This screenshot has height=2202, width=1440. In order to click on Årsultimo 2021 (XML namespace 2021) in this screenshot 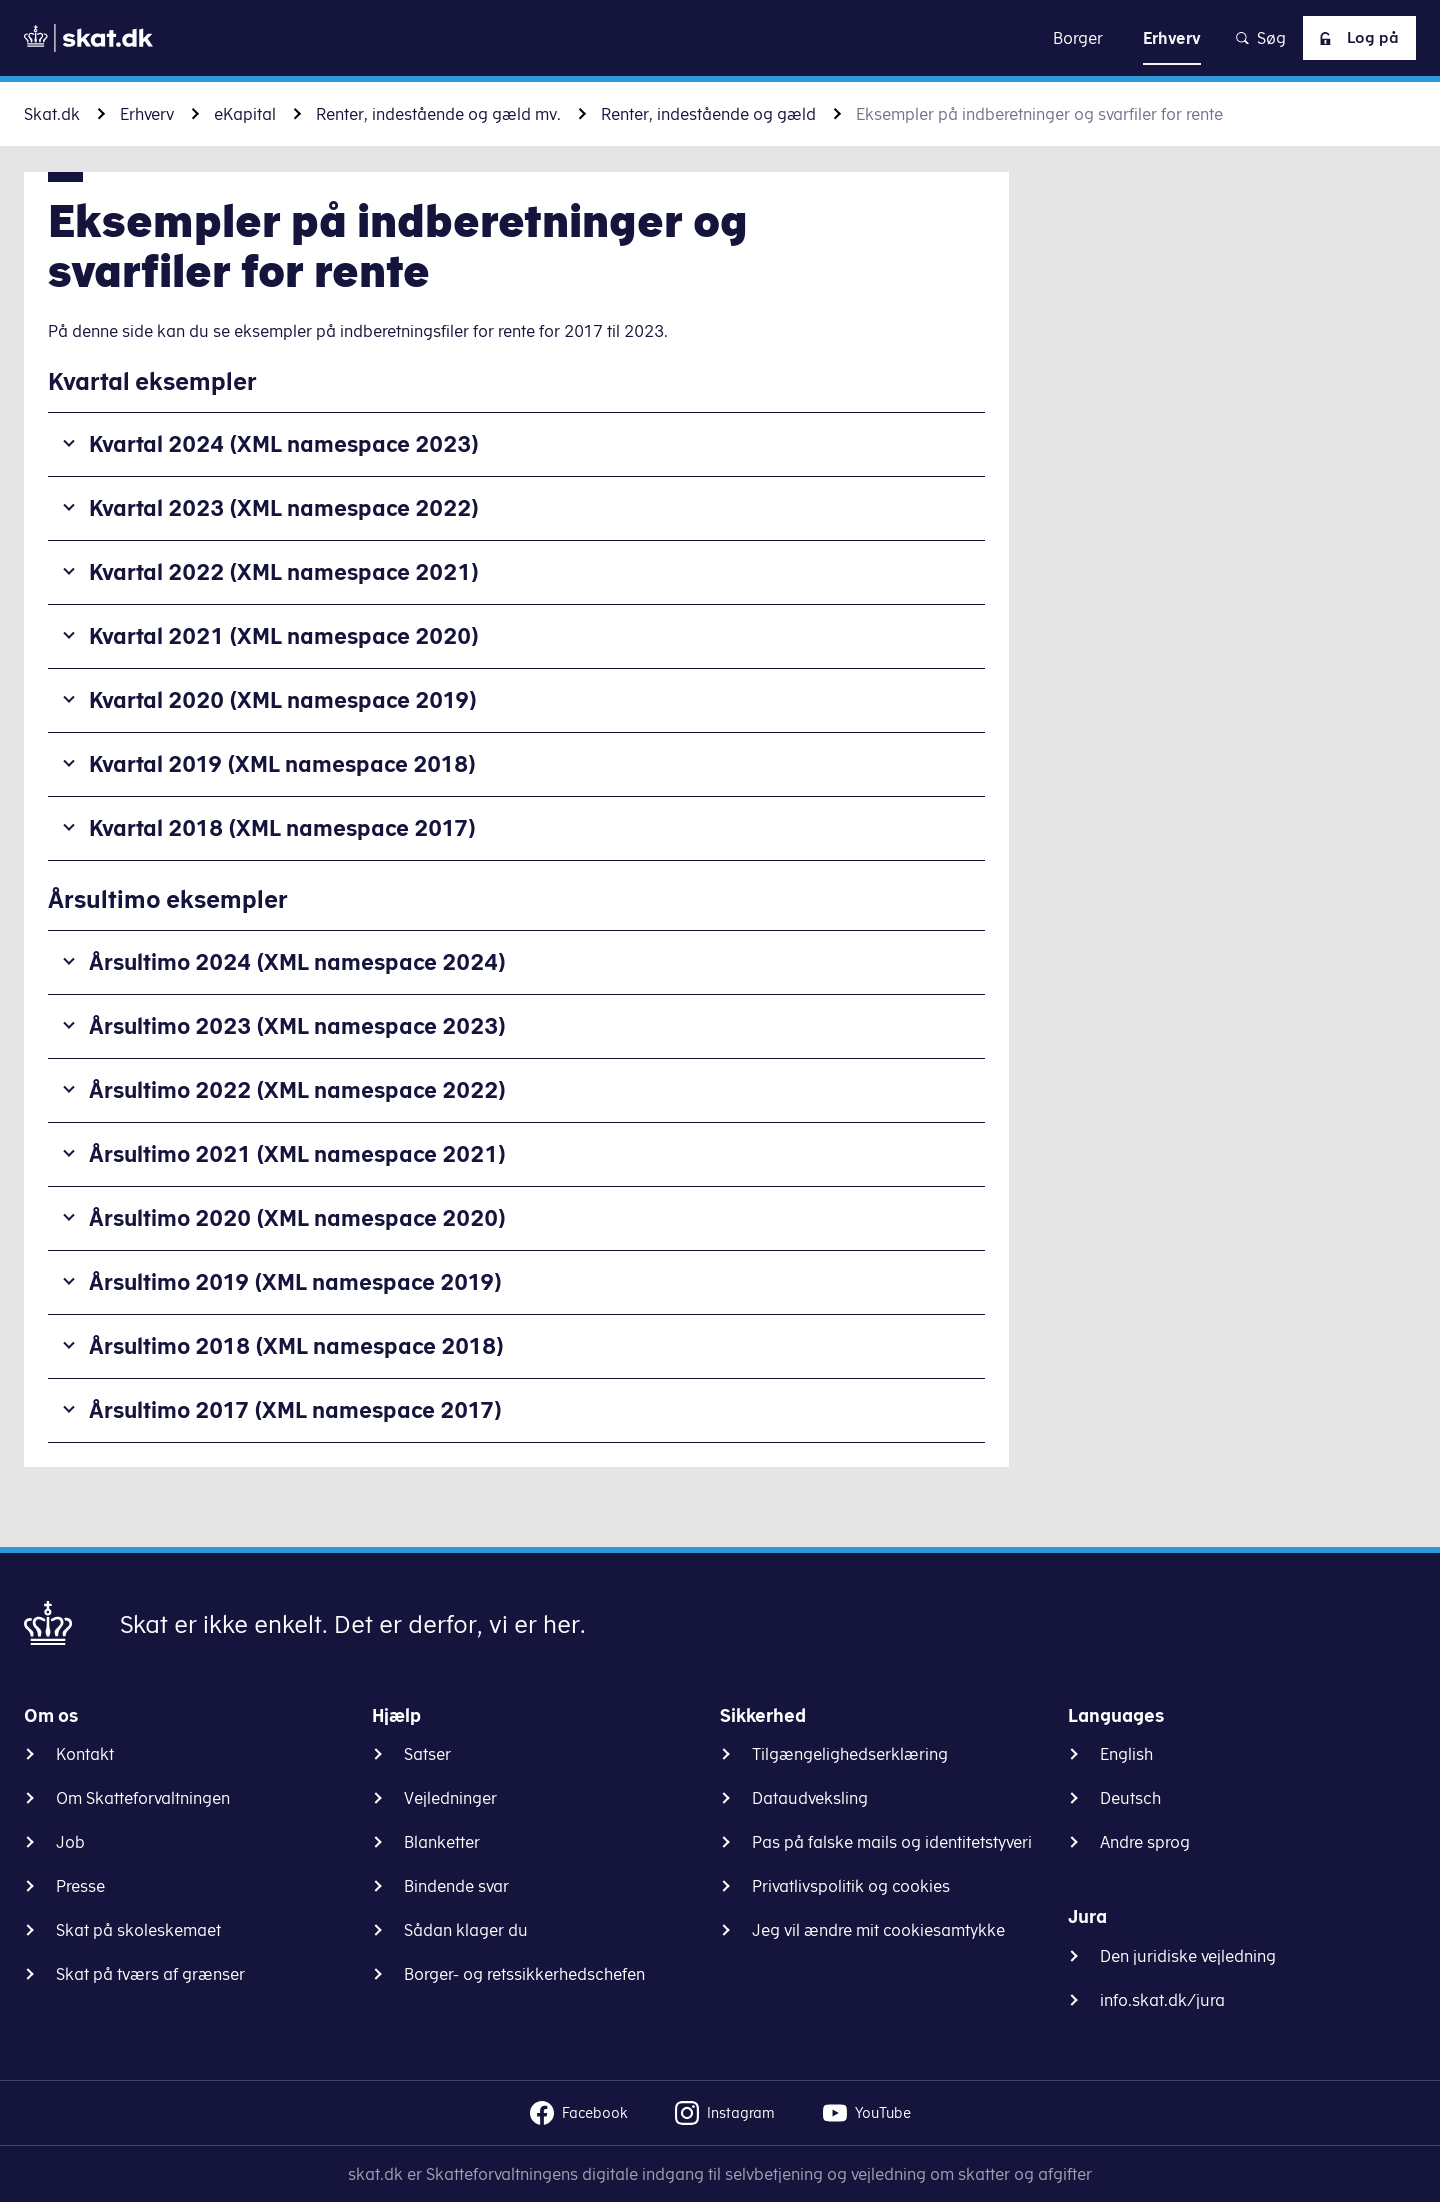, I will do `click(297, 1153)`.